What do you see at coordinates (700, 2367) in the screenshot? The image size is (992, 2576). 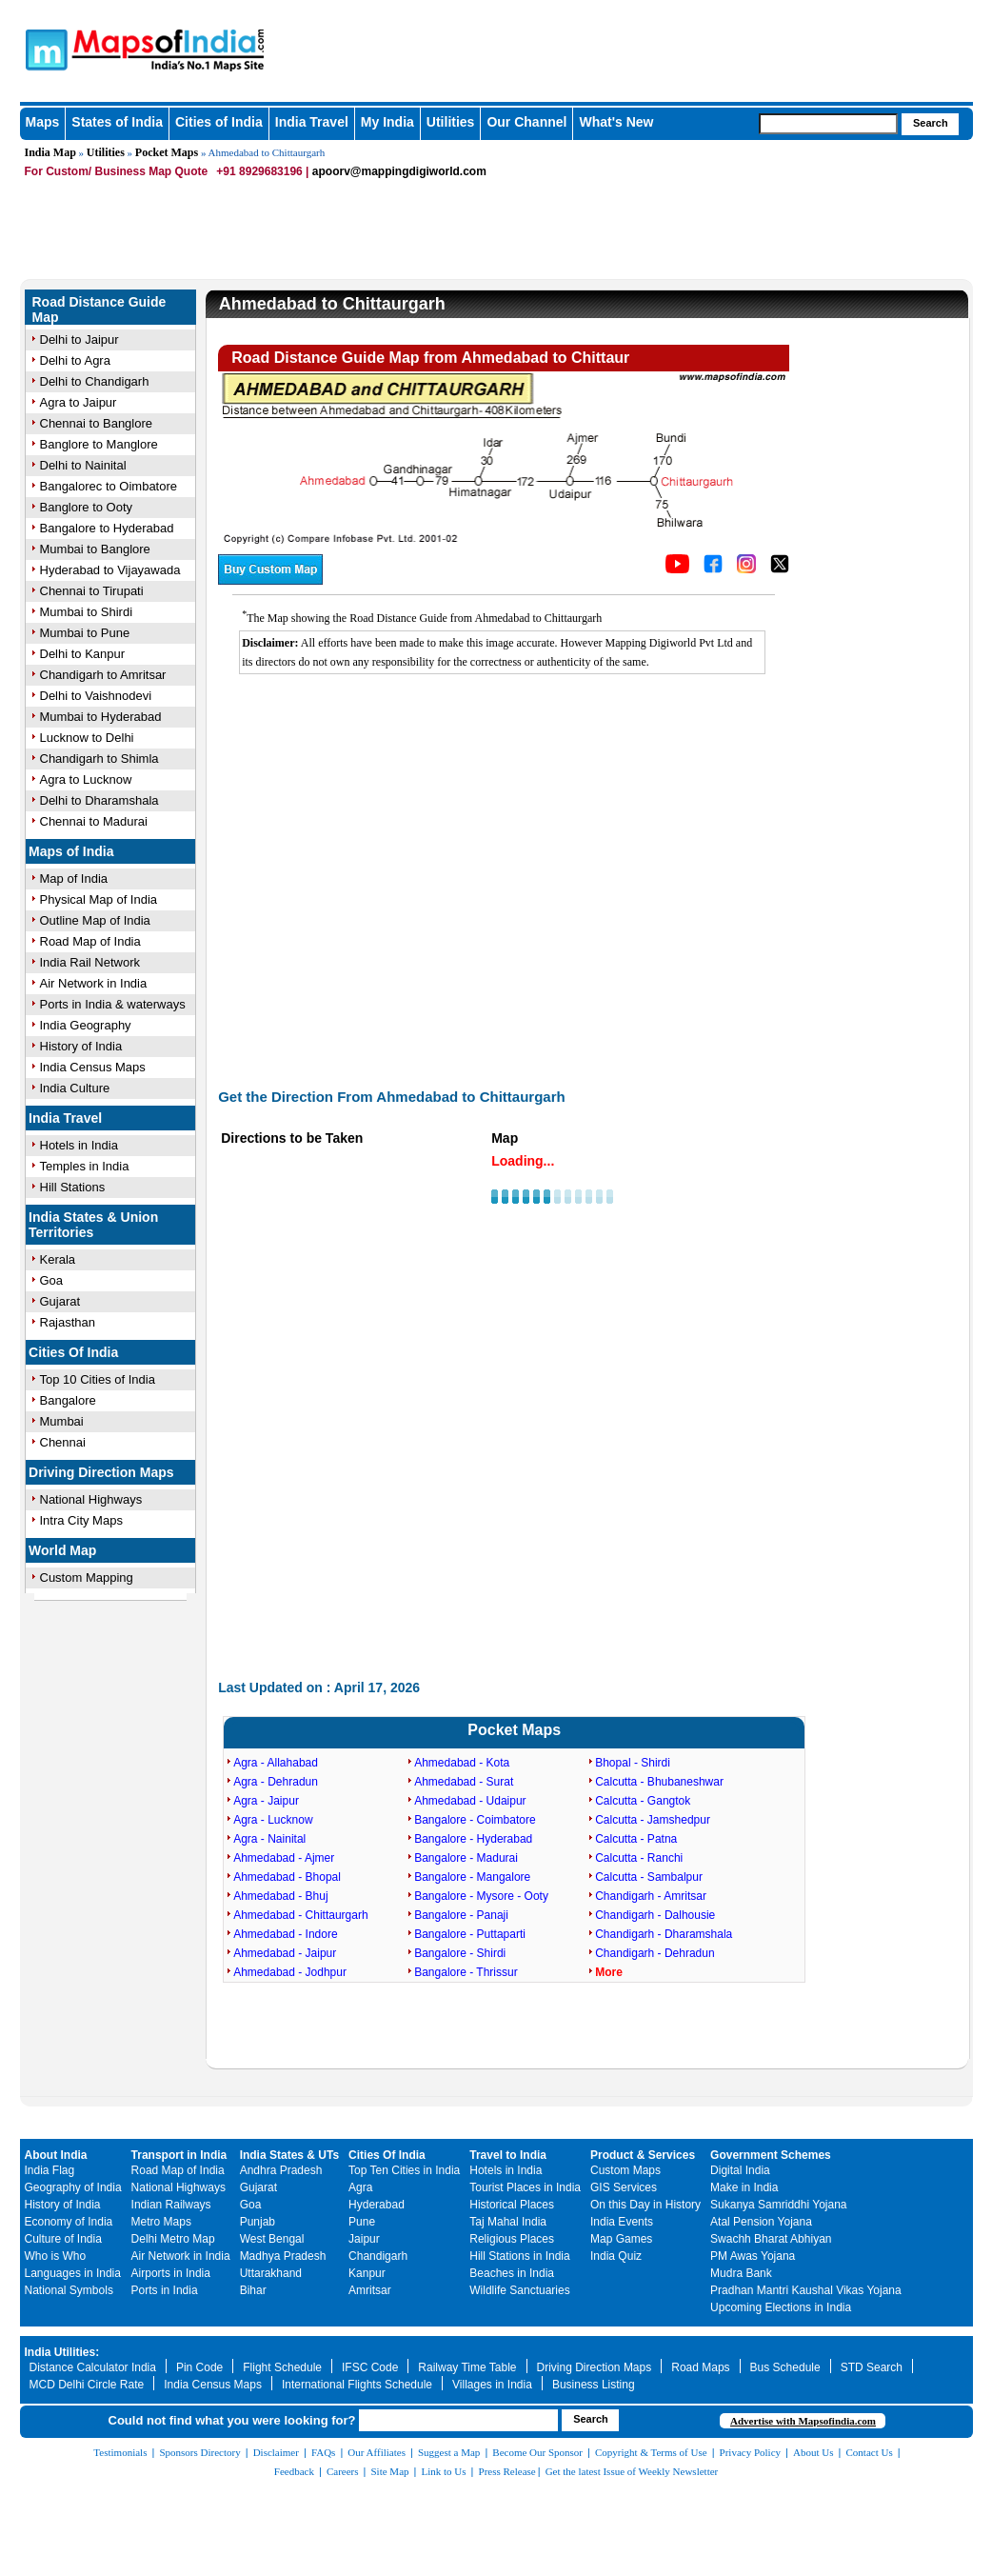 I see `Road Maps` at bounding box center [700, 2367].